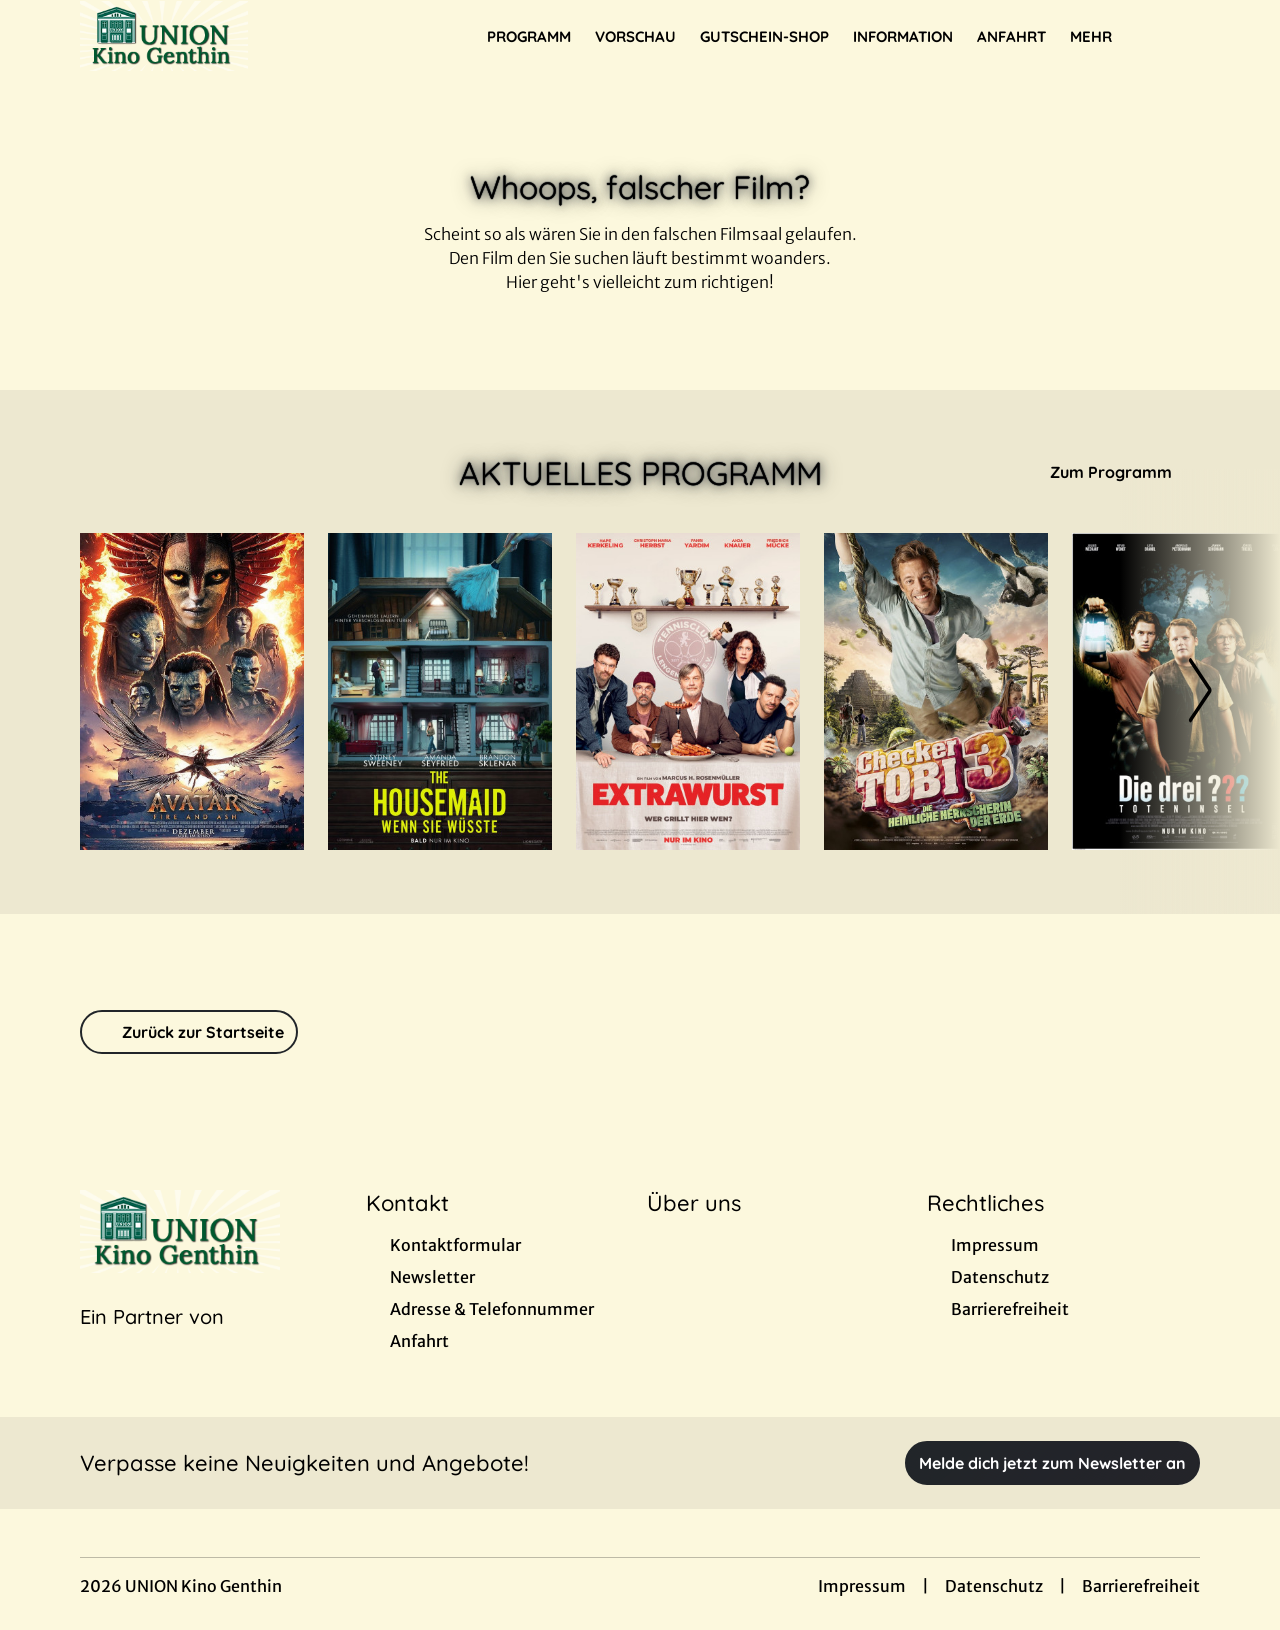 The height and width of the screenshot is (1630, 1280). I want to click on Mehr, so click(1103, 37).